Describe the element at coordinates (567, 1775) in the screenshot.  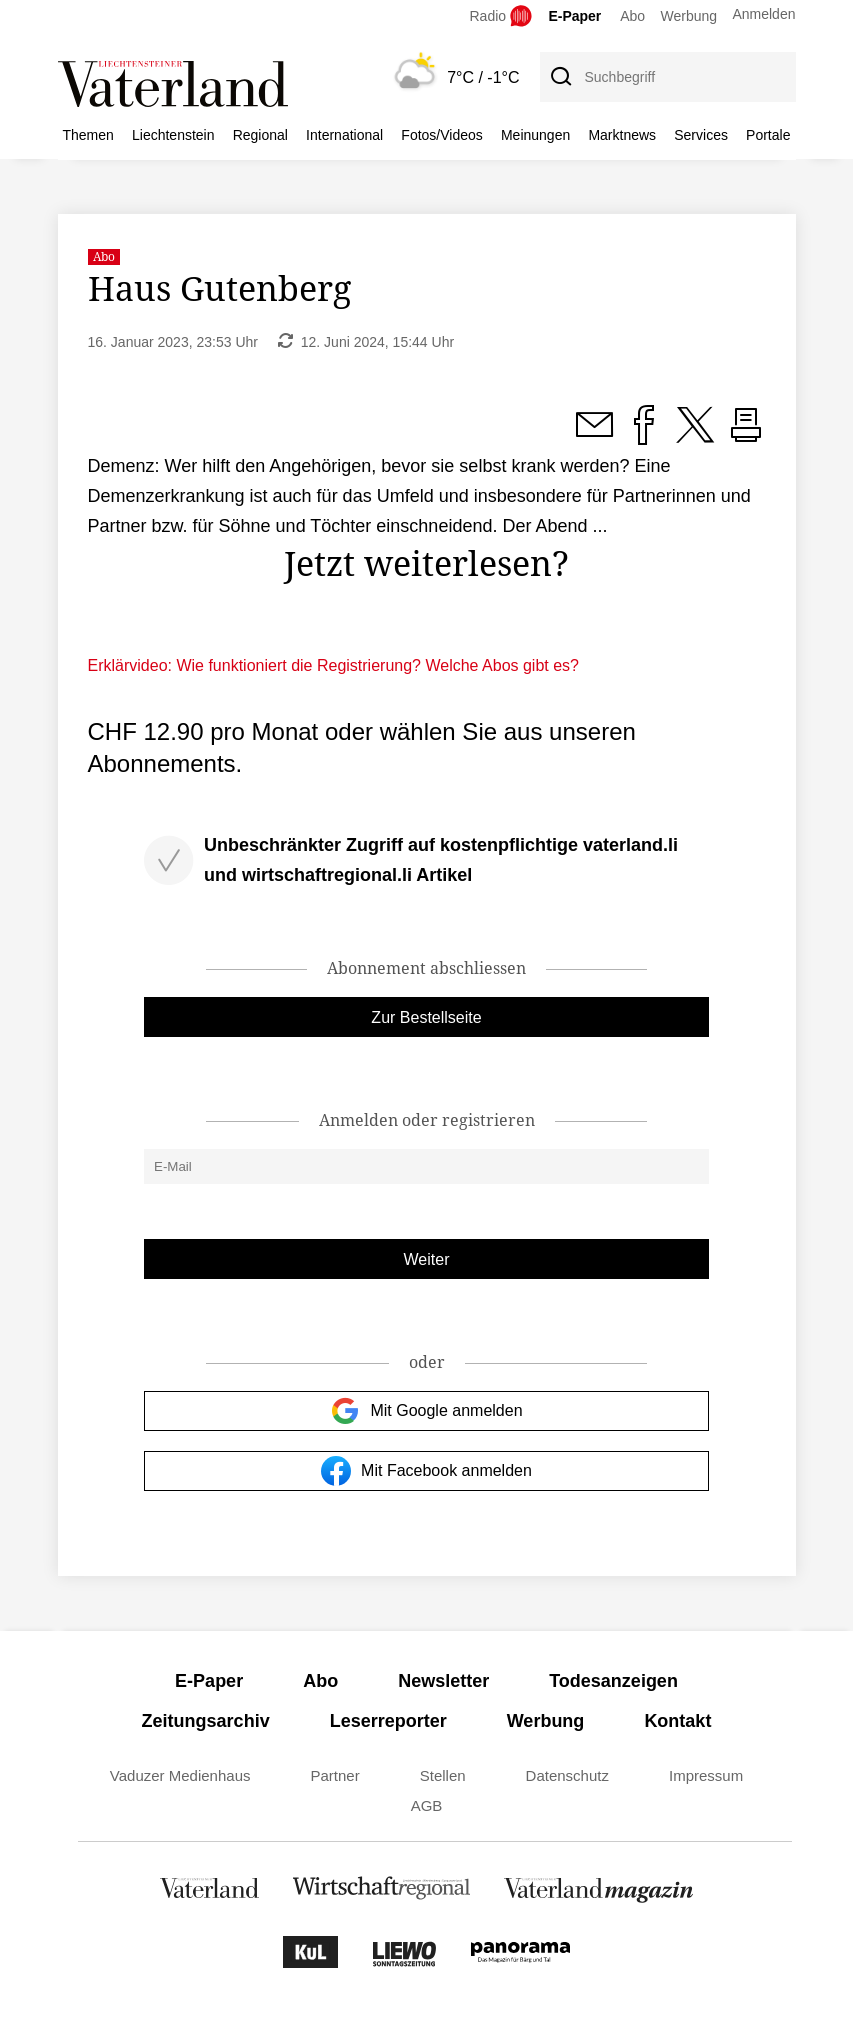
I see `Datenschutz` at that location.